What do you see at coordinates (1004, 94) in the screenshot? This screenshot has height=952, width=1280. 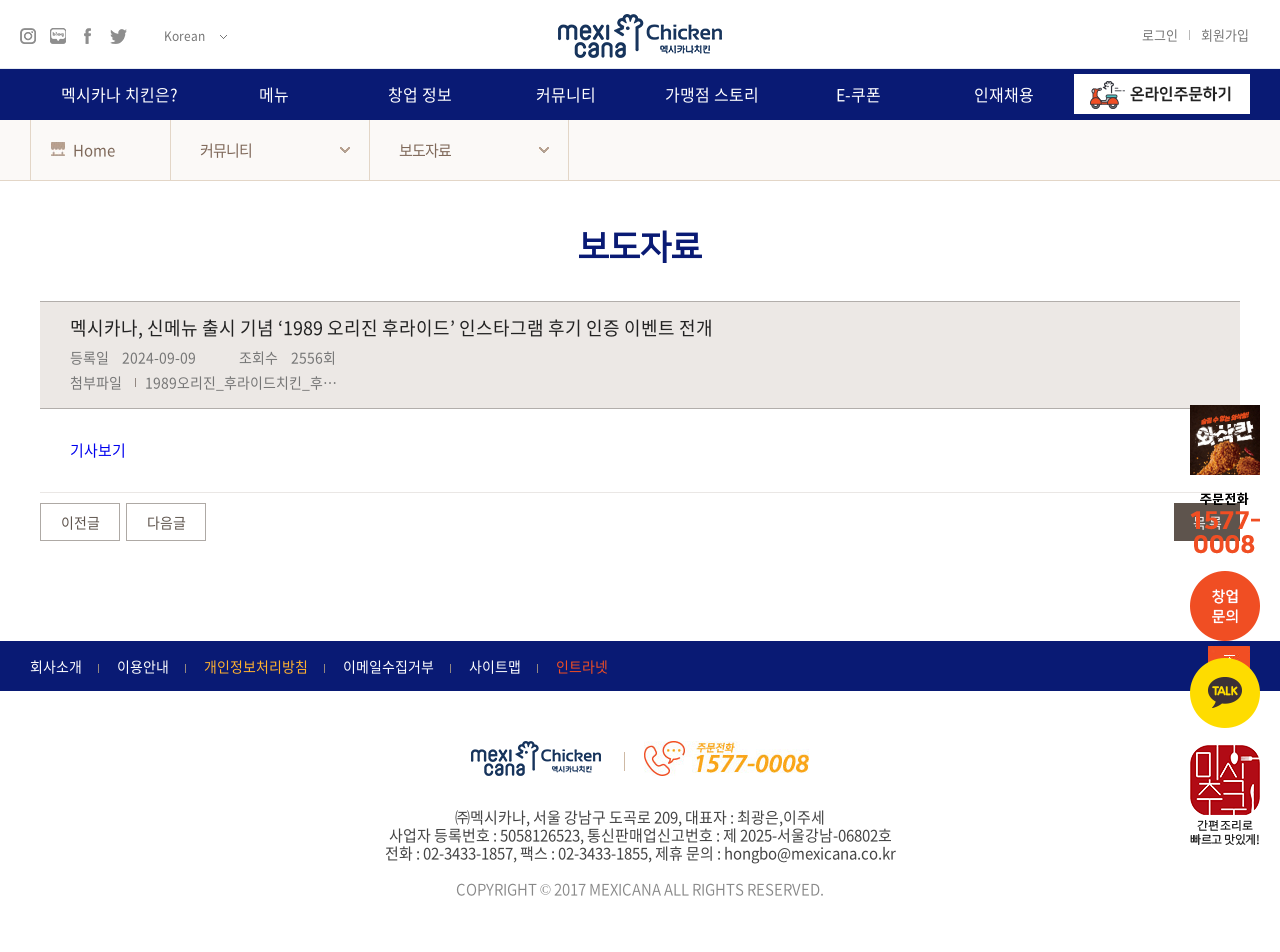 I see `인재채용` at bounding box center [1004, 94].